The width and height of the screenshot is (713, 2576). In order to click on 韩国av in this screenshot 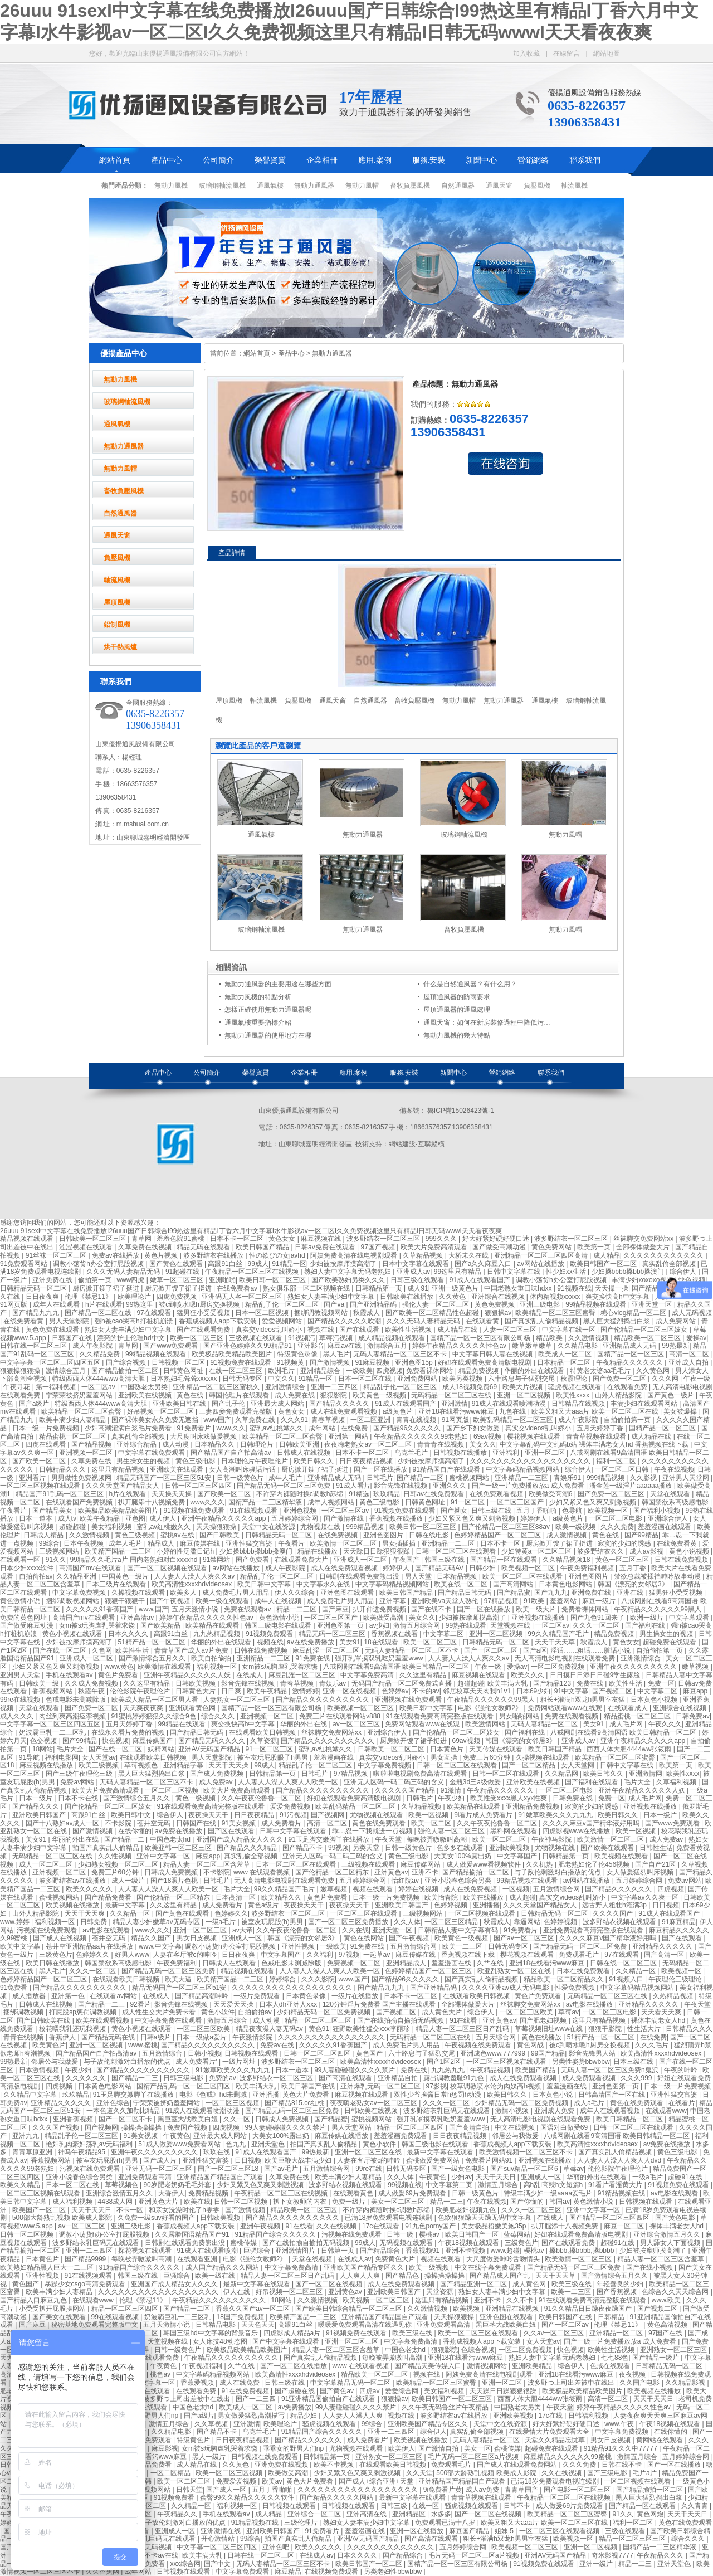, I will do `click(559, 2201)`.